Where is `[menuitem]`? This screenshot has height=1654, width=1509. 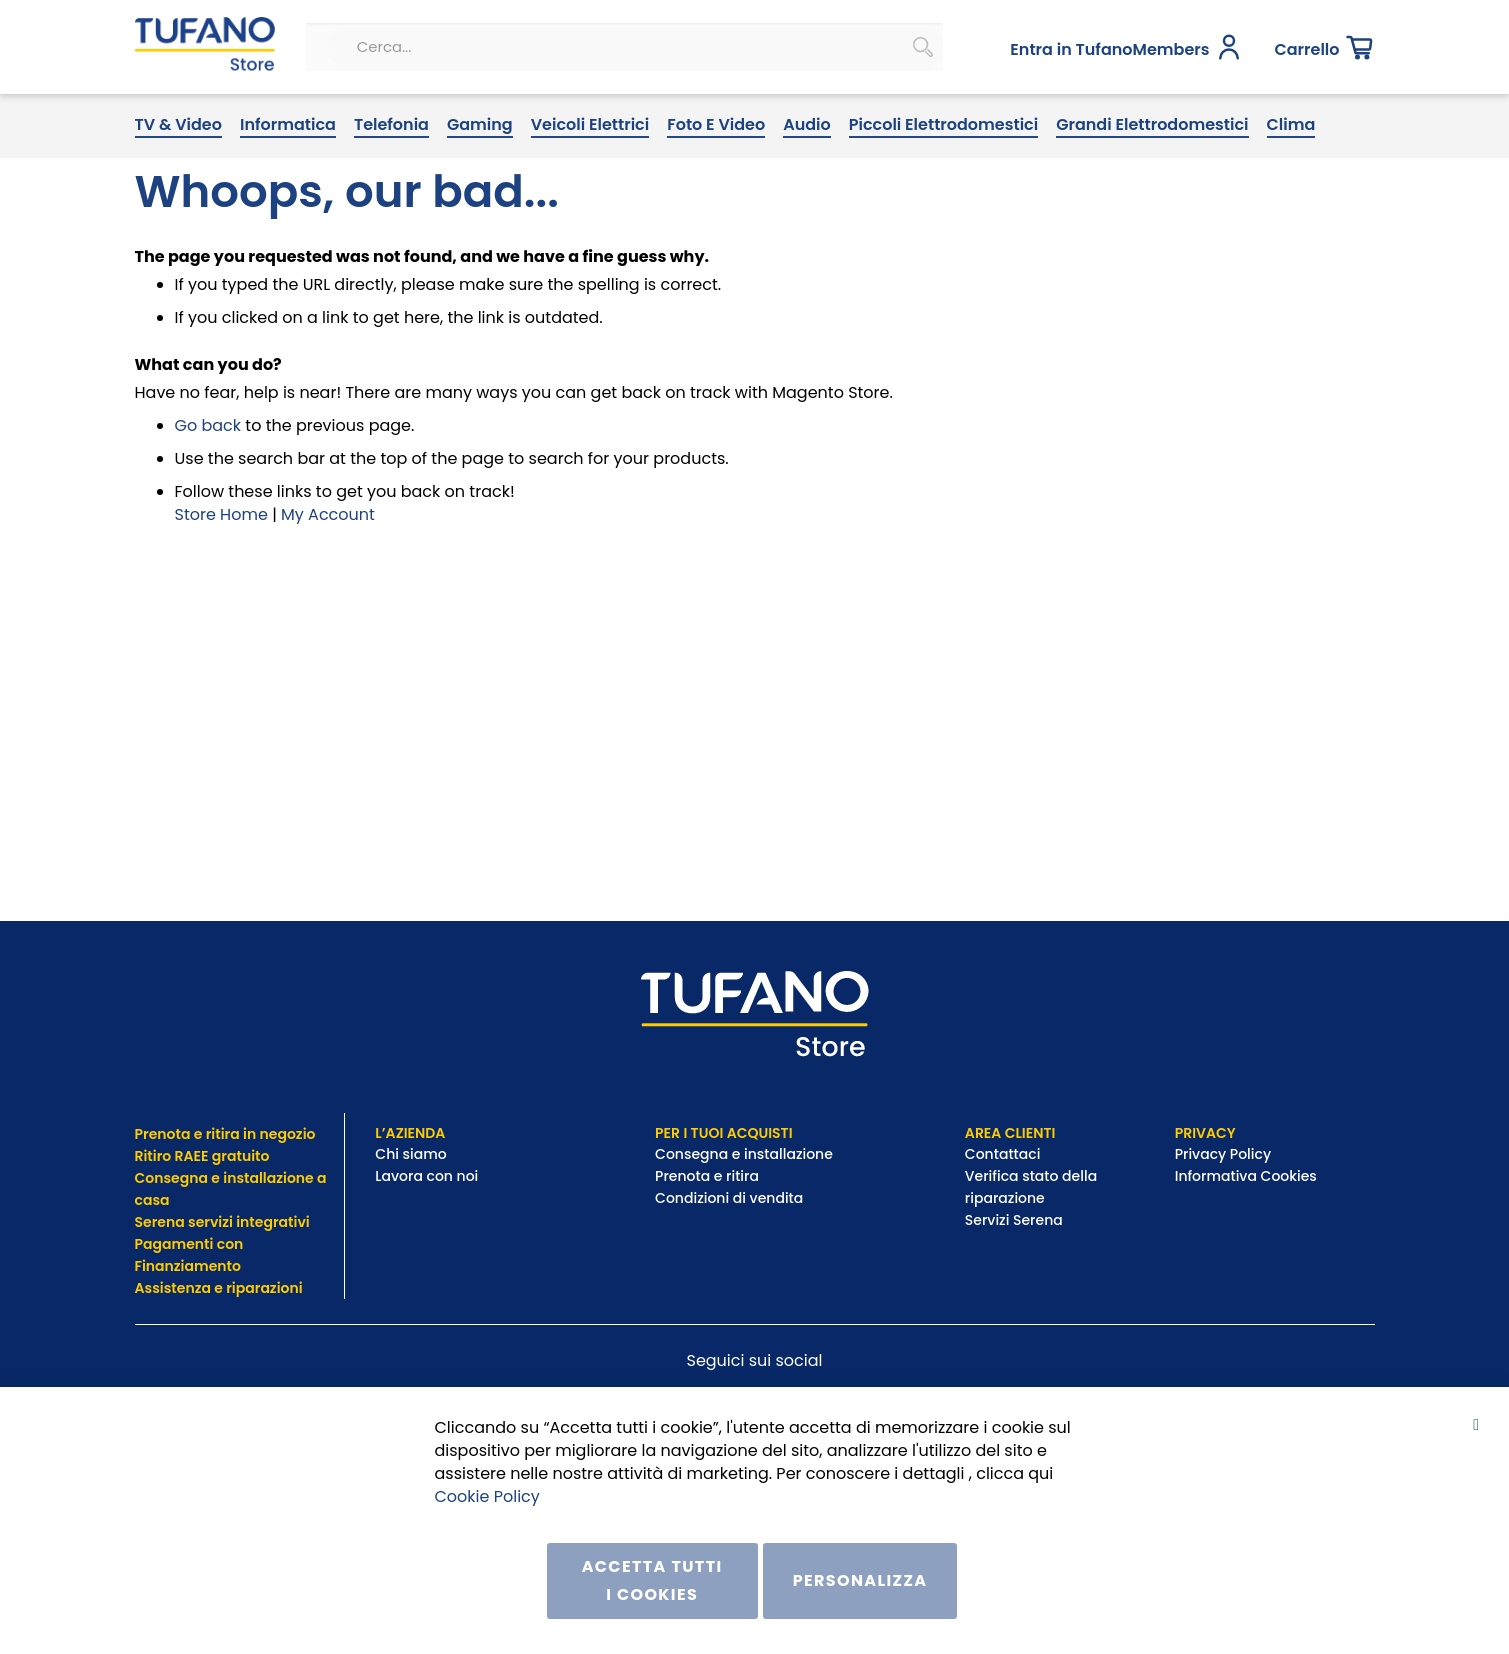 [menuitem] is located at coordinates (178, 188).